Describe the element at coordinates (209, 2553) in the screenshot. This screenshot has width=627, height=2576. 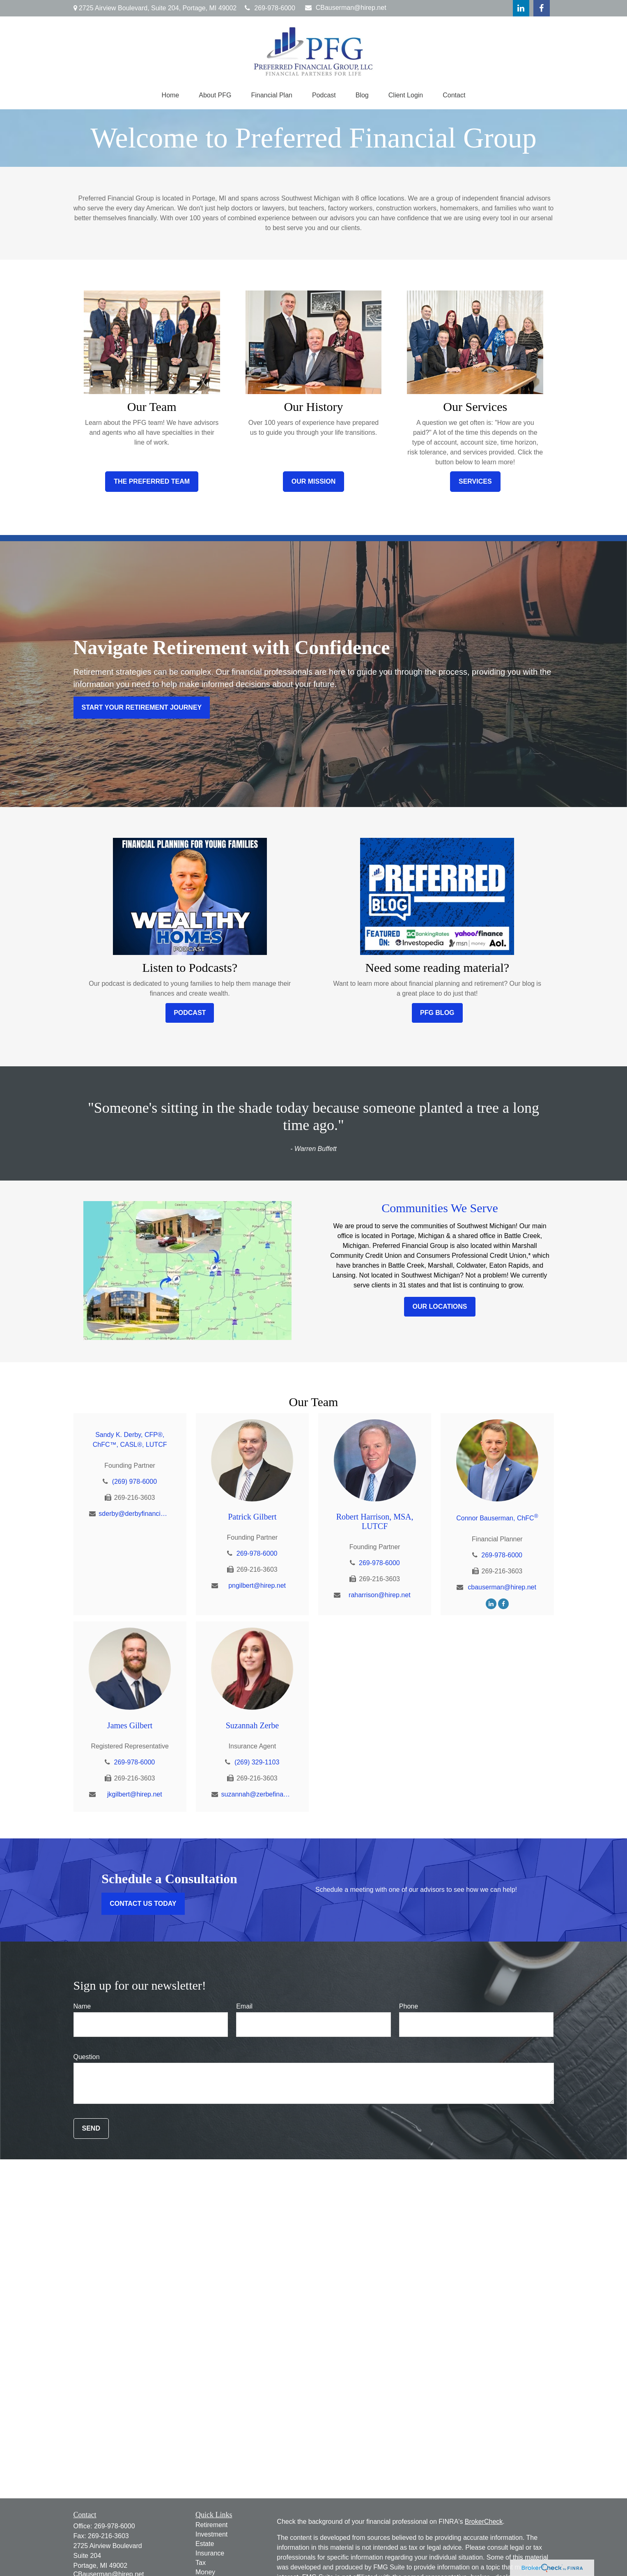
I see `Insurance` at that location.